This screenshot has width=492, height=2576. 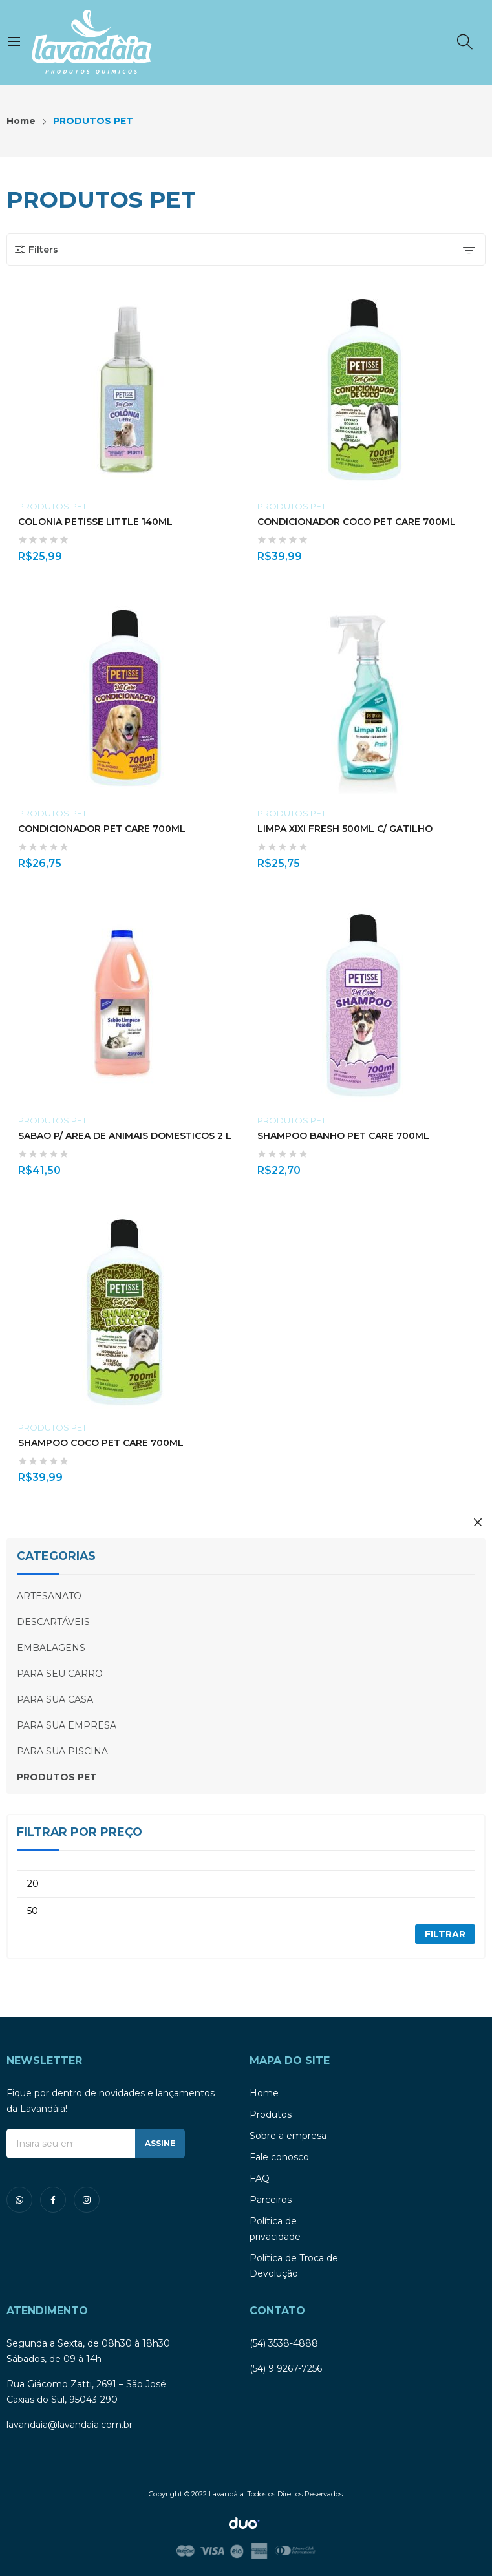 I want to click on SHAMPOO BANHO PET CARE 700ML, so click(x=343, y=1136).